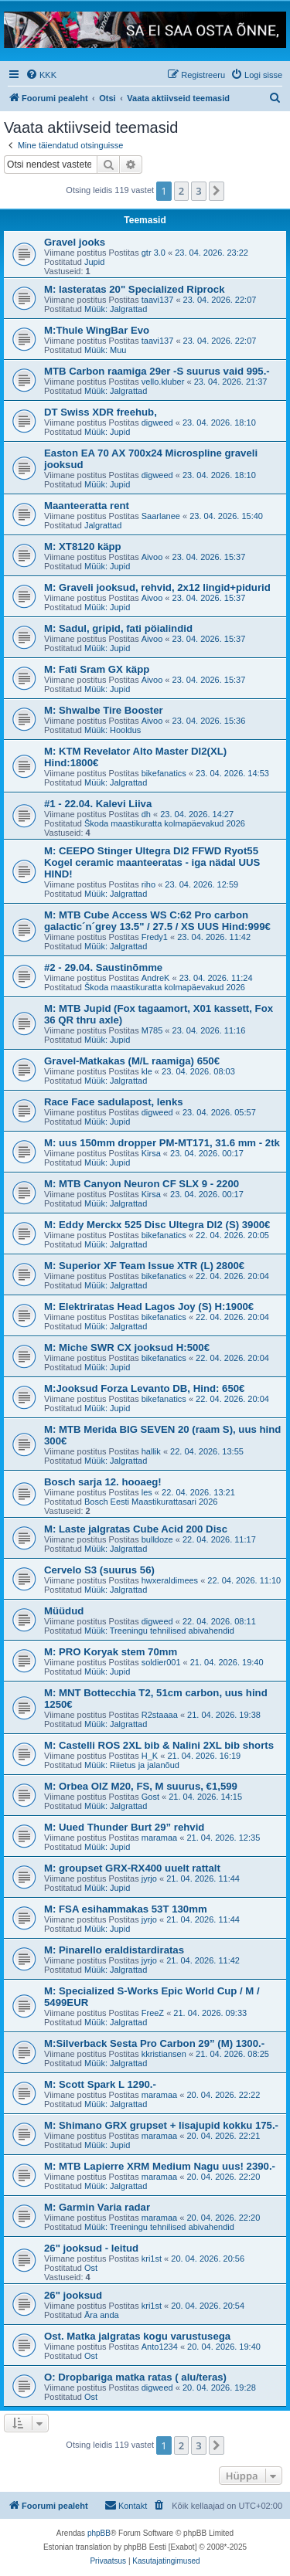  Describe the element at coordinates (73, 2295) in the screenshot. I see `26" jooksud` at that location.